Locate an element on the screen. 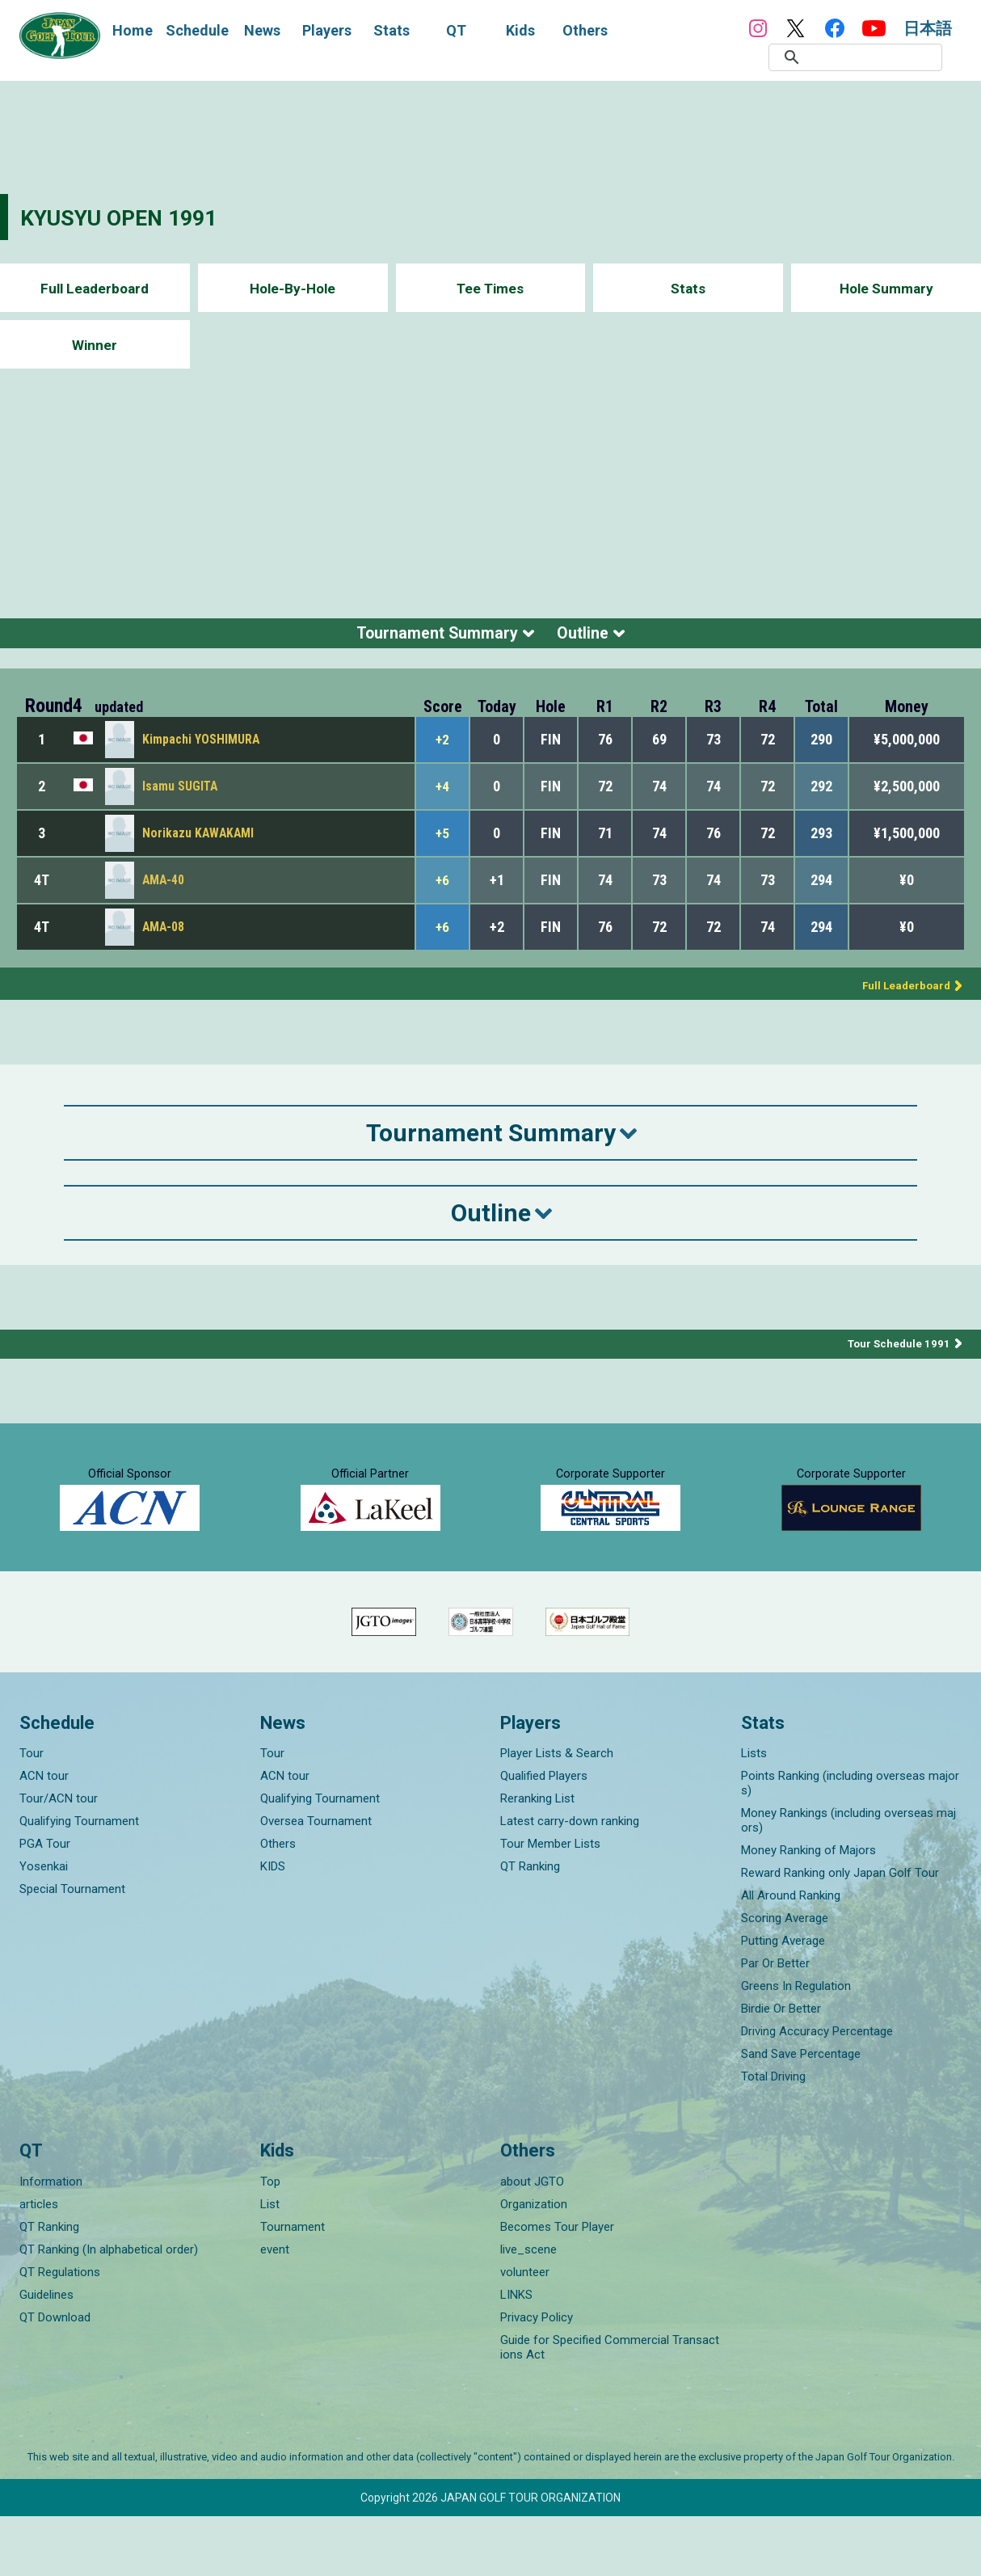 The width and height of the screenshot is (981, 2576). Lists is located at coordinates (754, 1813).